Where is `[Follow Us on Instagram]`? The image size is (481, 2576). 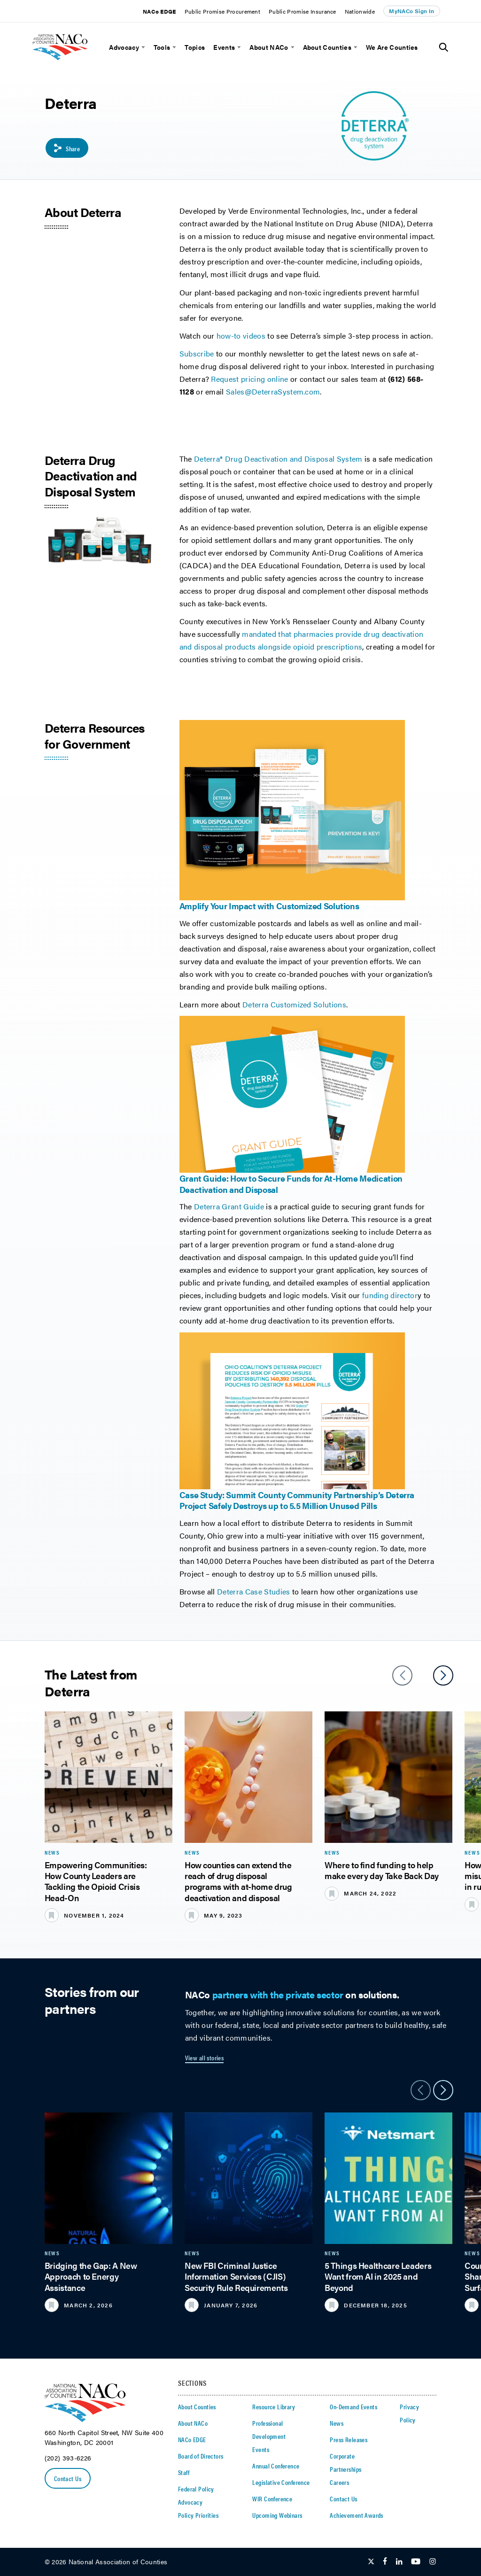
[Follow Us on Instagram] is located at coordinates (432, 2562).